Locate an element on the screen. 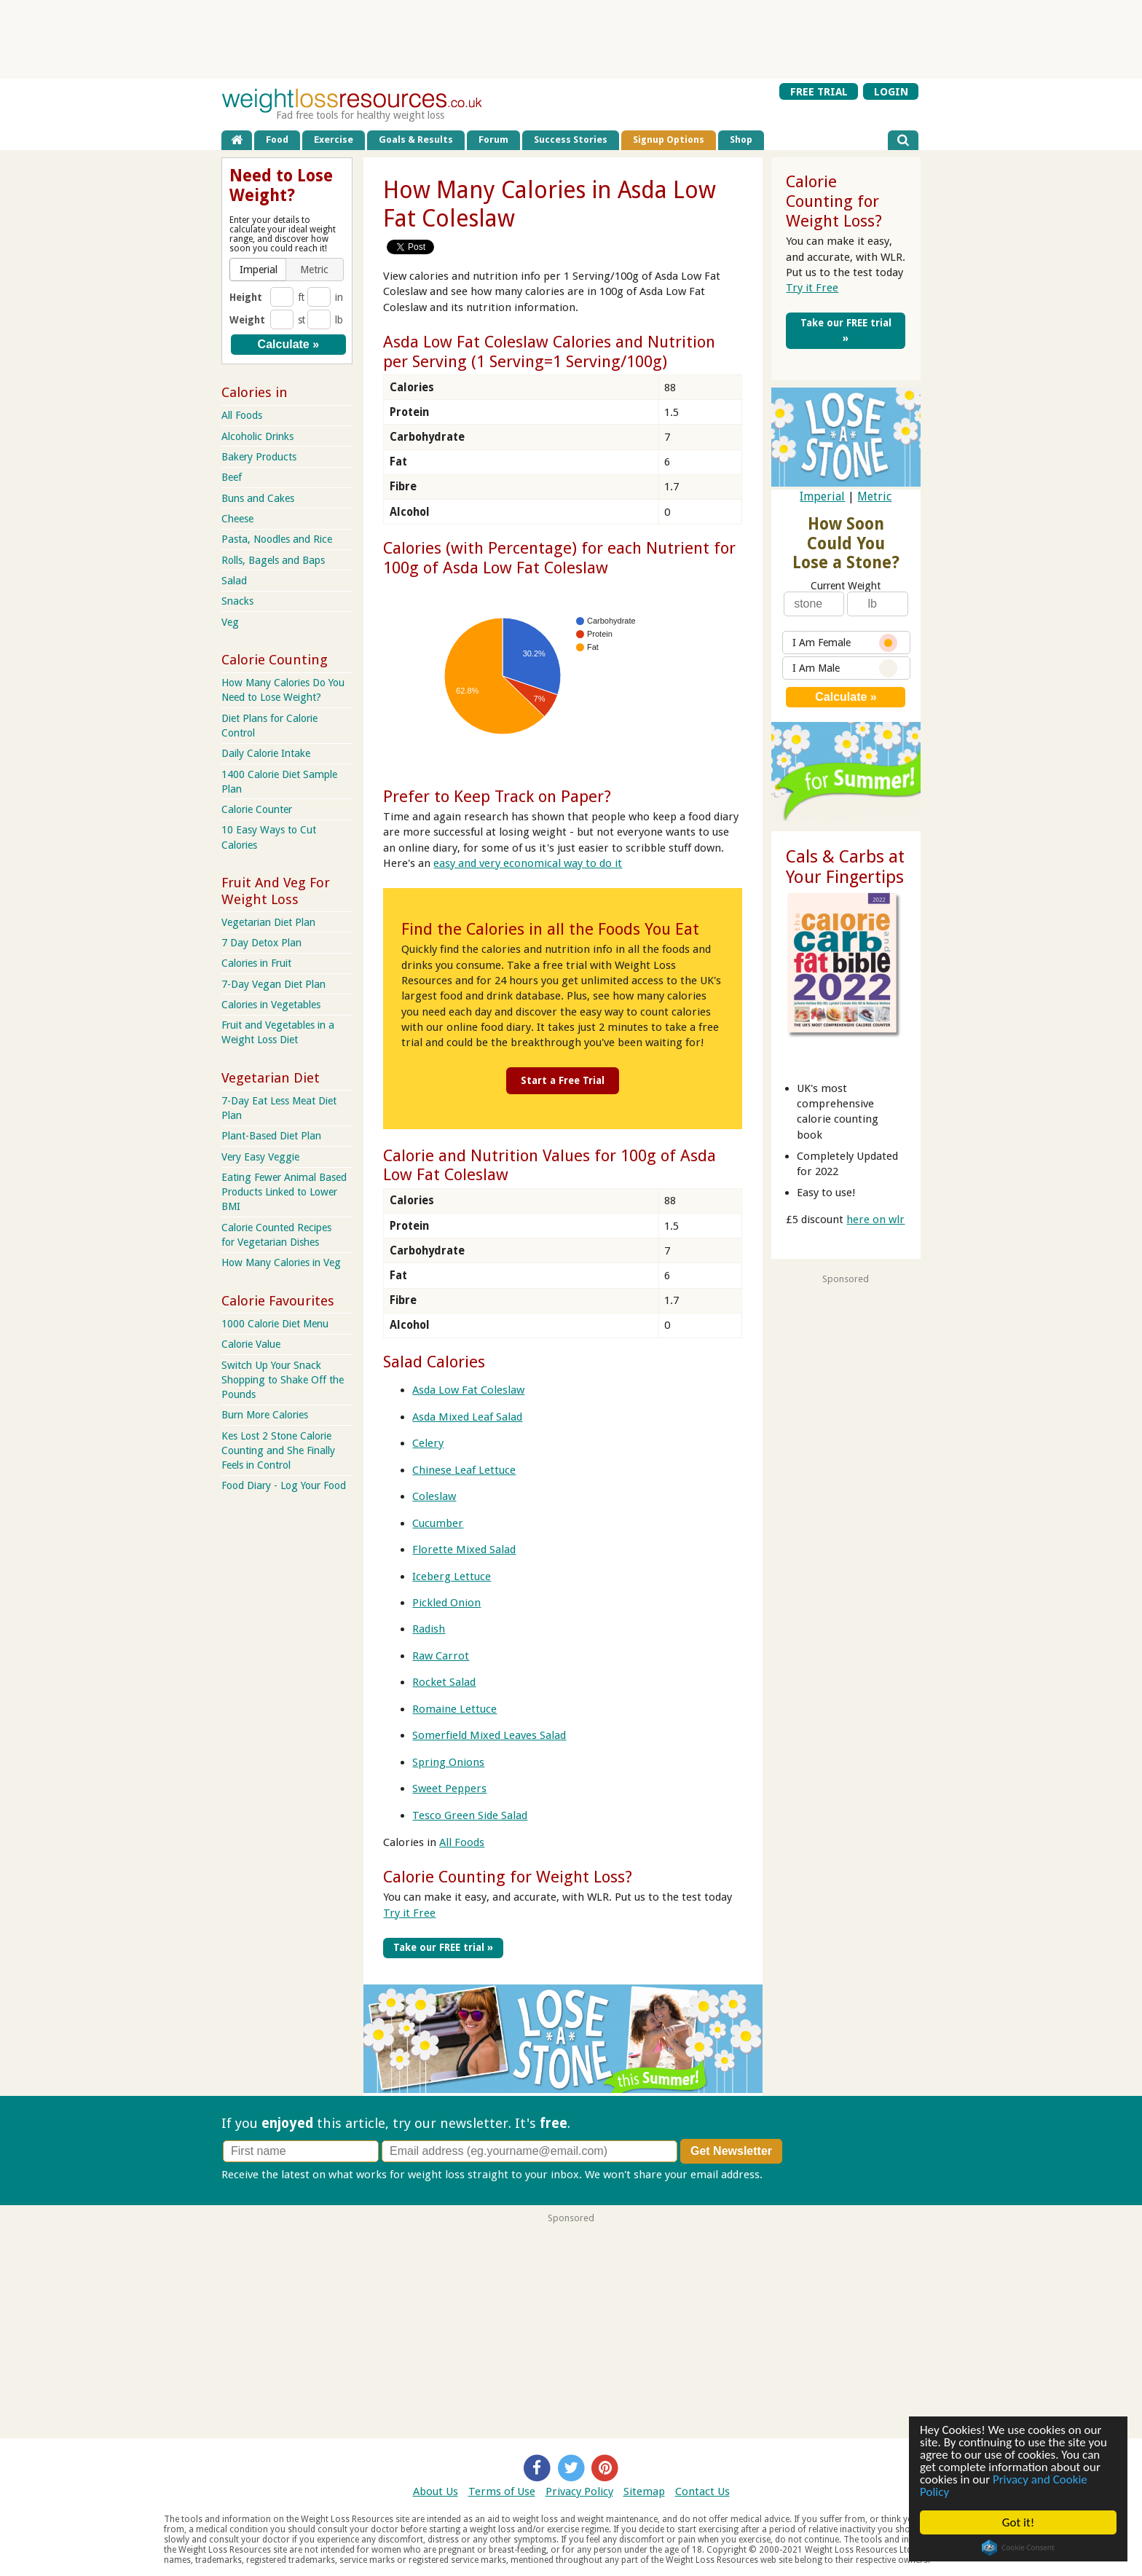 The width and height of the screenshot is (1142, 2576). Rocket Salad is located at coordinates (444, 1682).